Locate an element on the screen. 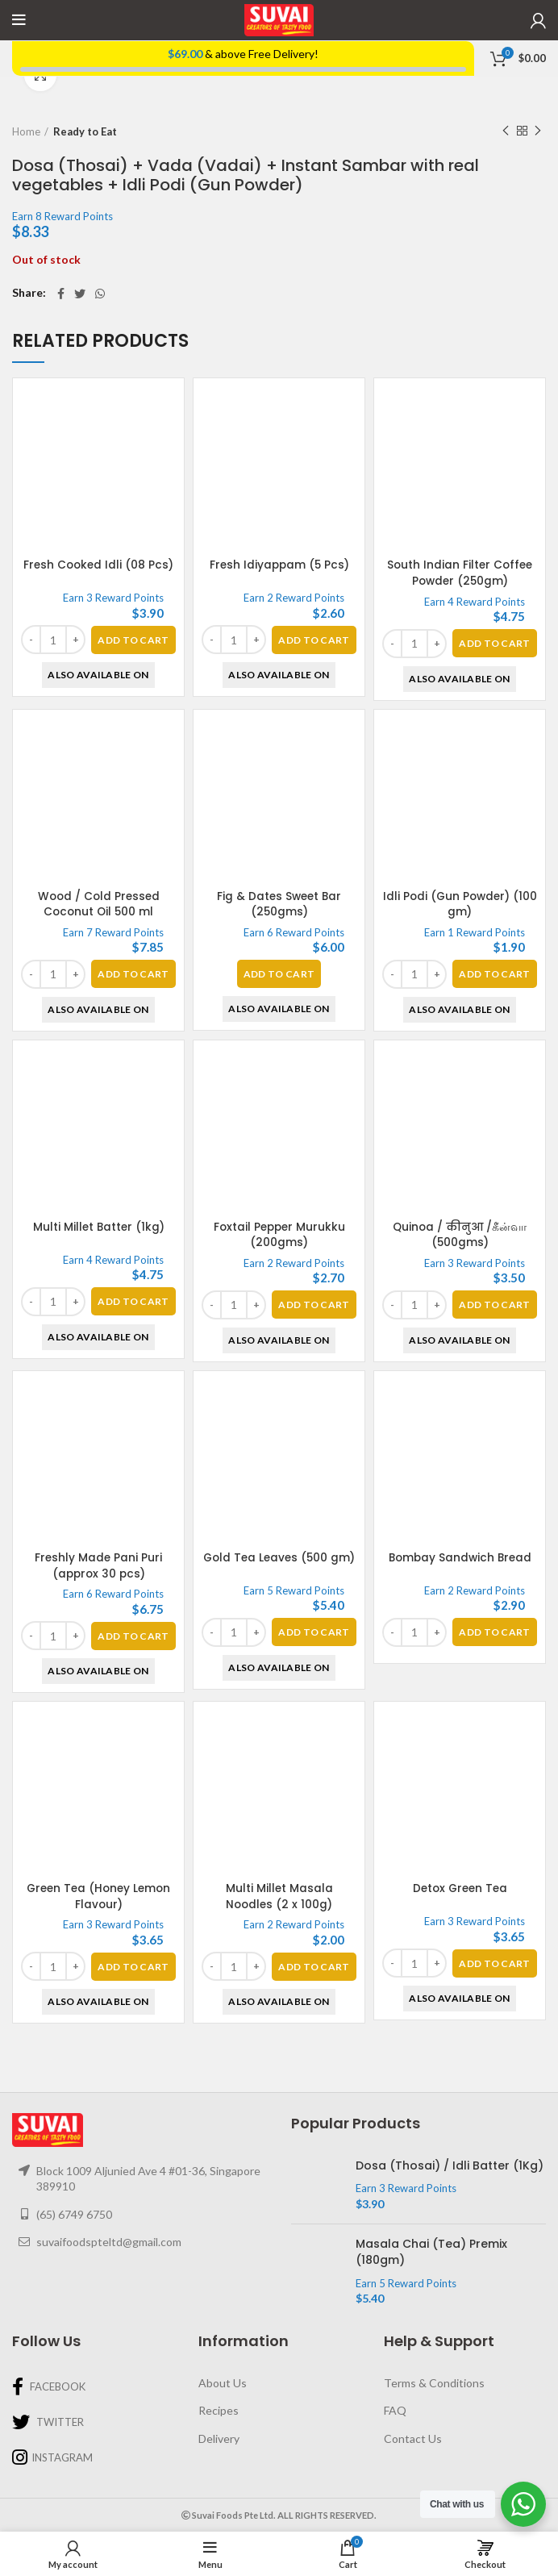 The width and height of the screenshot is (558, 2576). Also Available On is located at coordinates (98, 675).